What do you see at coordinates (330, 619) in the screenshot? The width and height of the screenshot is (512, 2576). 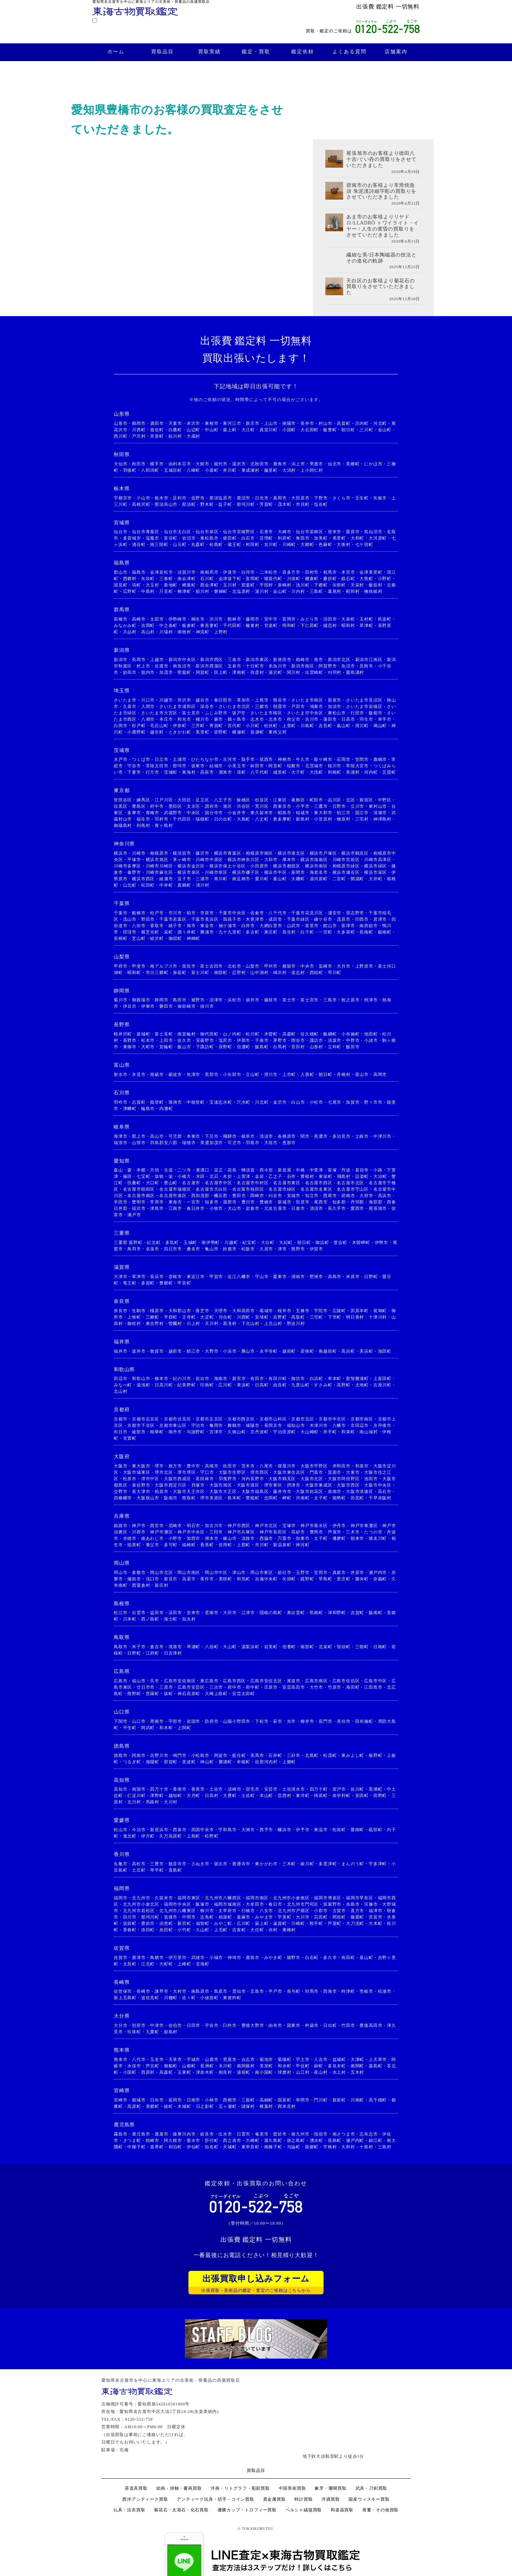 I see `沼田市` at bounding box center [330, 619].